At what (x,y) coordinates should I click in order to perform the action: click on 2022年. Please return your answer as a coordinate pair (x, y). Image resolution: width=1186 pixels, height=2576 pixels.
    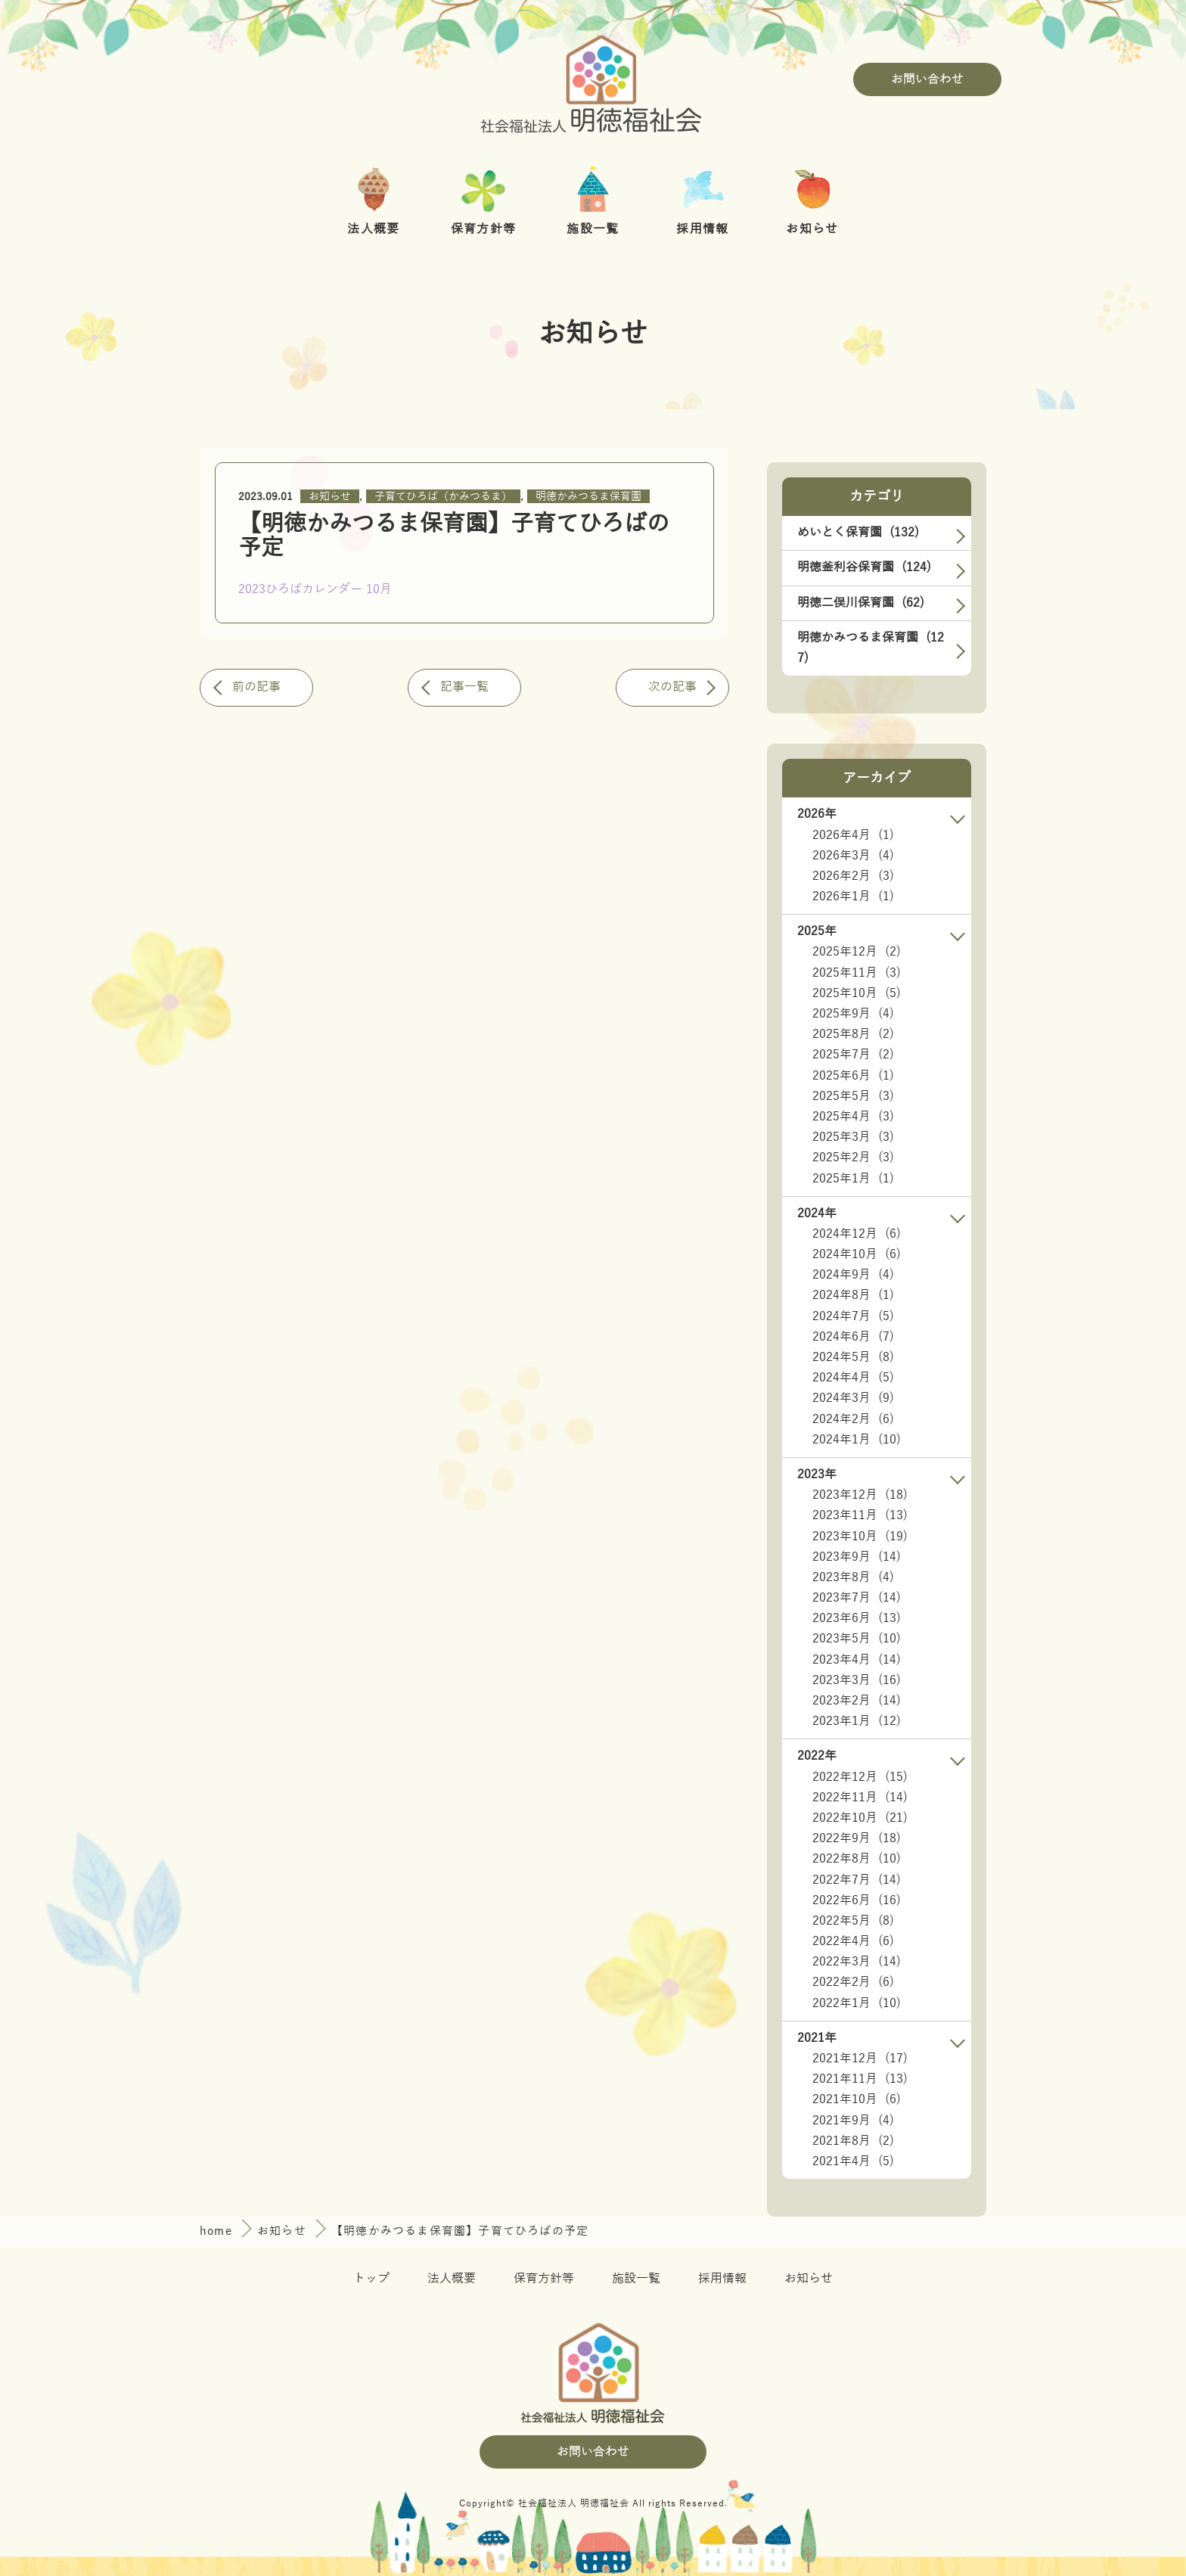
    Looking at the image, I should click on (817, 1756).